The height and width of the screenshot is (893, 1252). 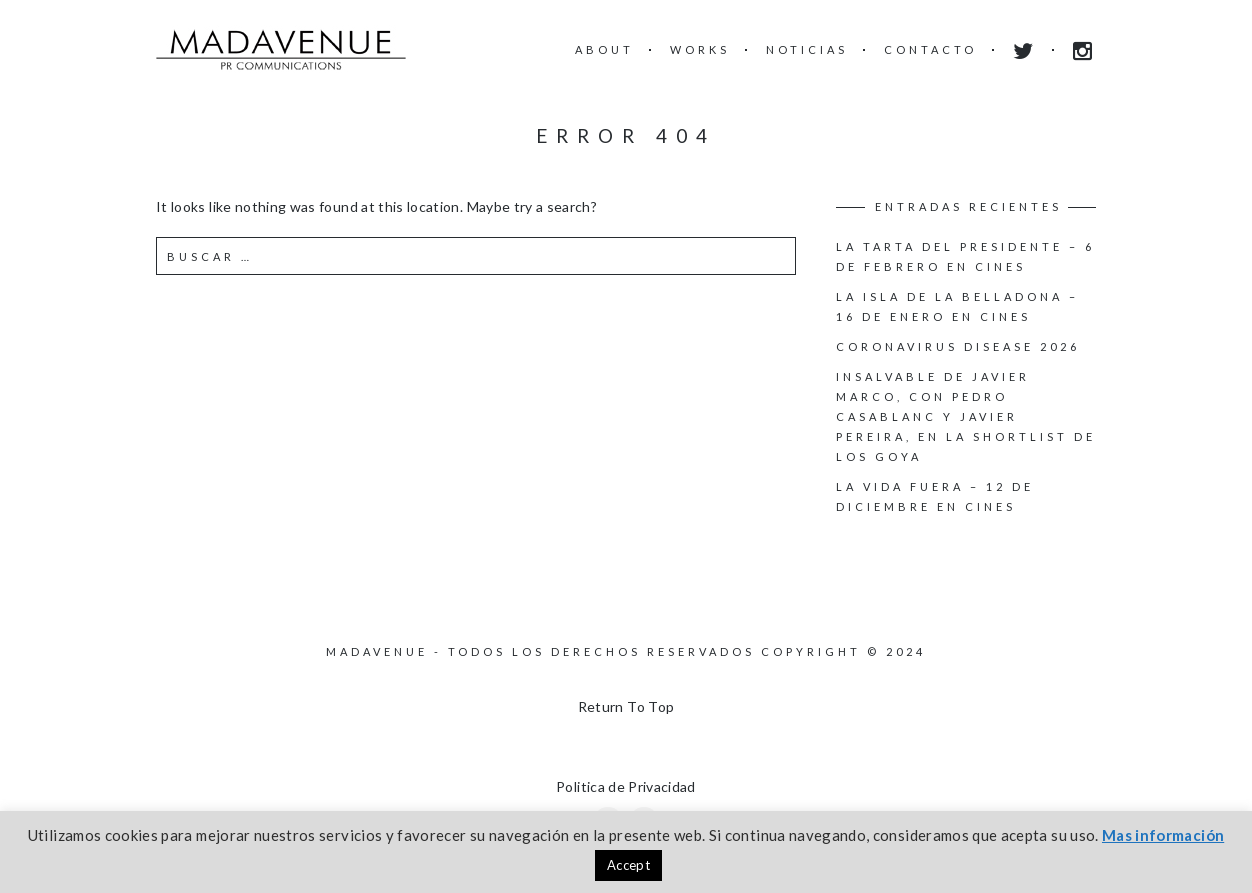 What do you see at coordinates (626, 786) in the screenshot?
I see `Politica de Privacidad` at bounding box center [626, 786].